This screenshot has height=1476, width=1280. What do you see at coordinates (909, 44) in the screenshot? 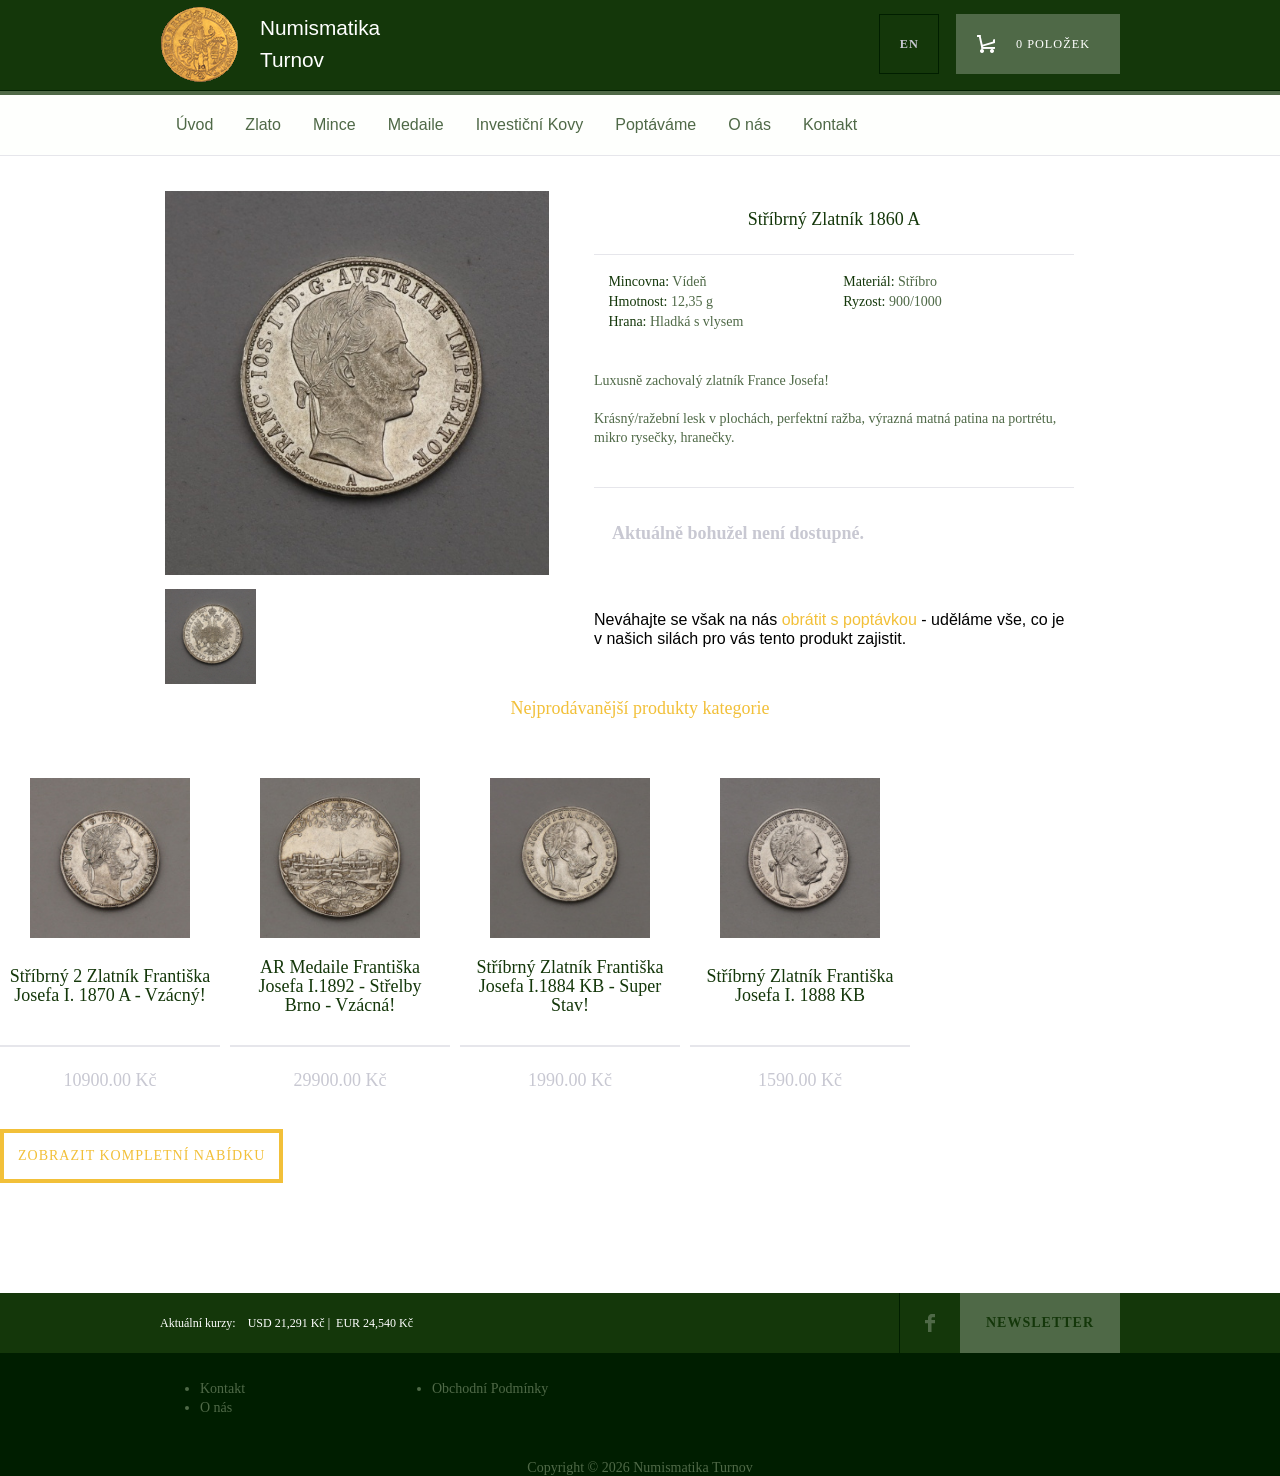
I see `en` at bounding box center [909, 44].